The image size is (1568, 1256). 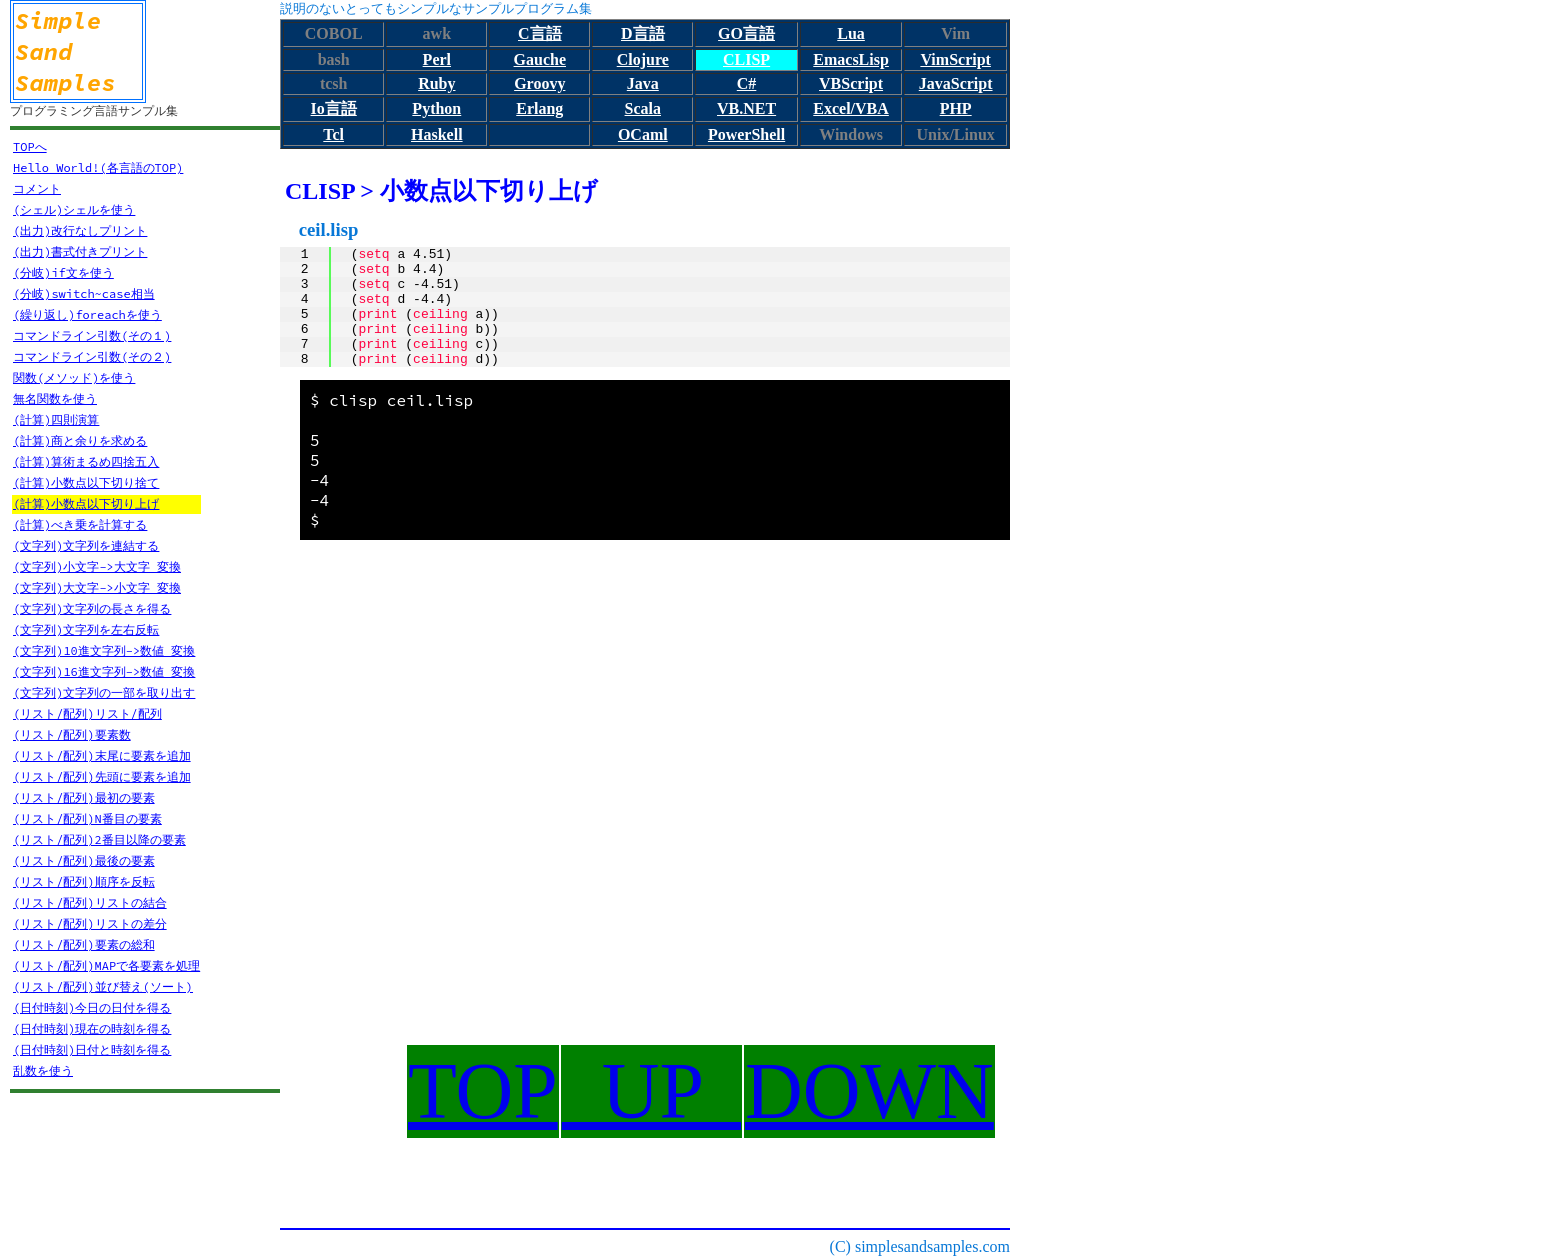 I want to click on (日付時刻)現在の時刻を得る, so click(x=92, y=1028).